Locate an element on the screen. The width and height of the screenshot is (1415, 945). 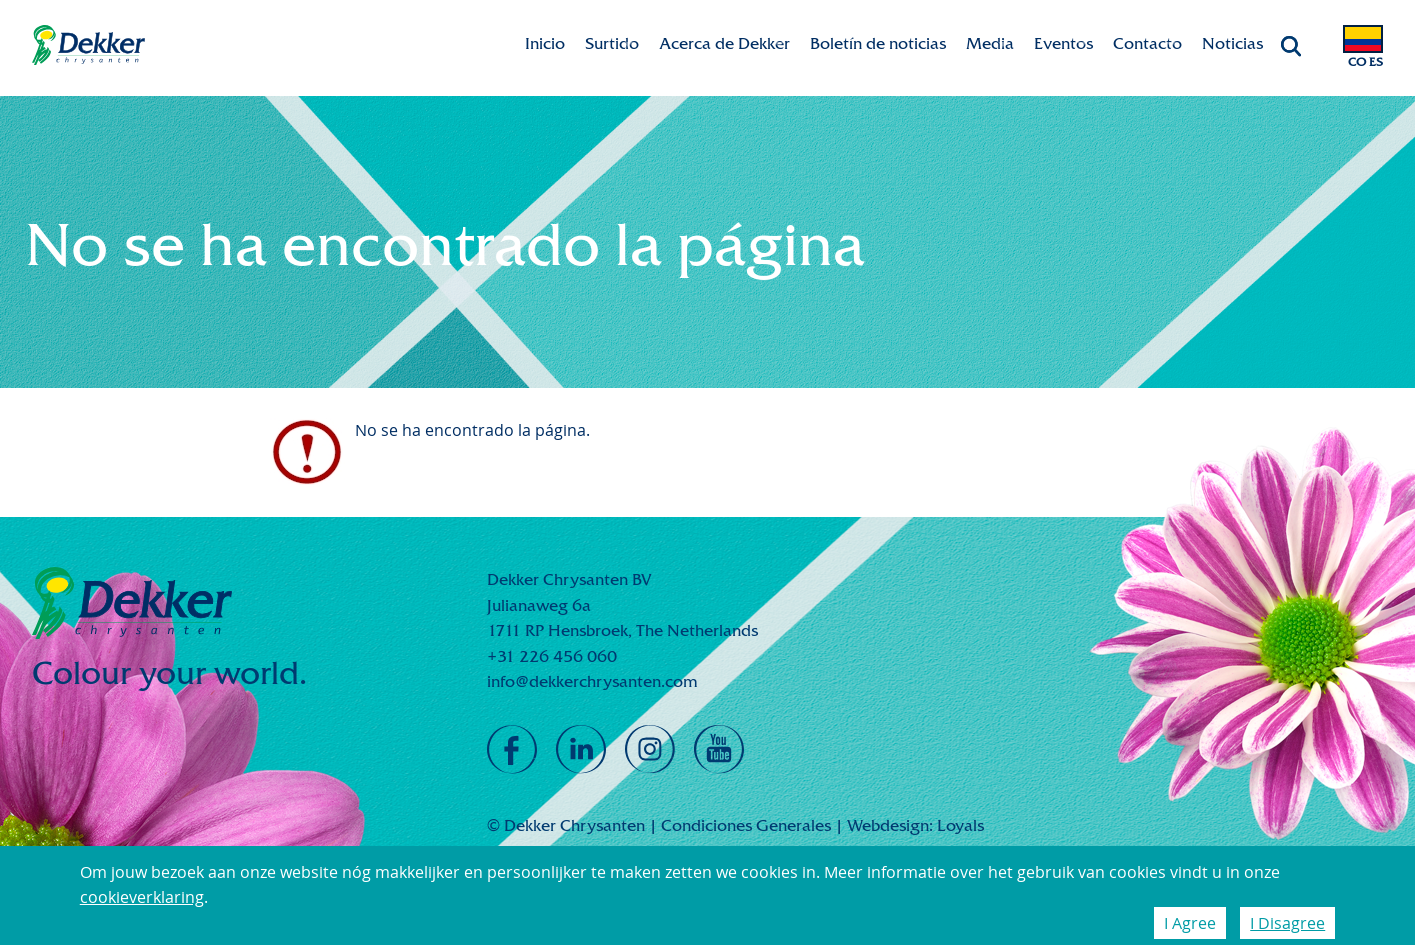
I Disagree is located at coordinates (1287, 923).